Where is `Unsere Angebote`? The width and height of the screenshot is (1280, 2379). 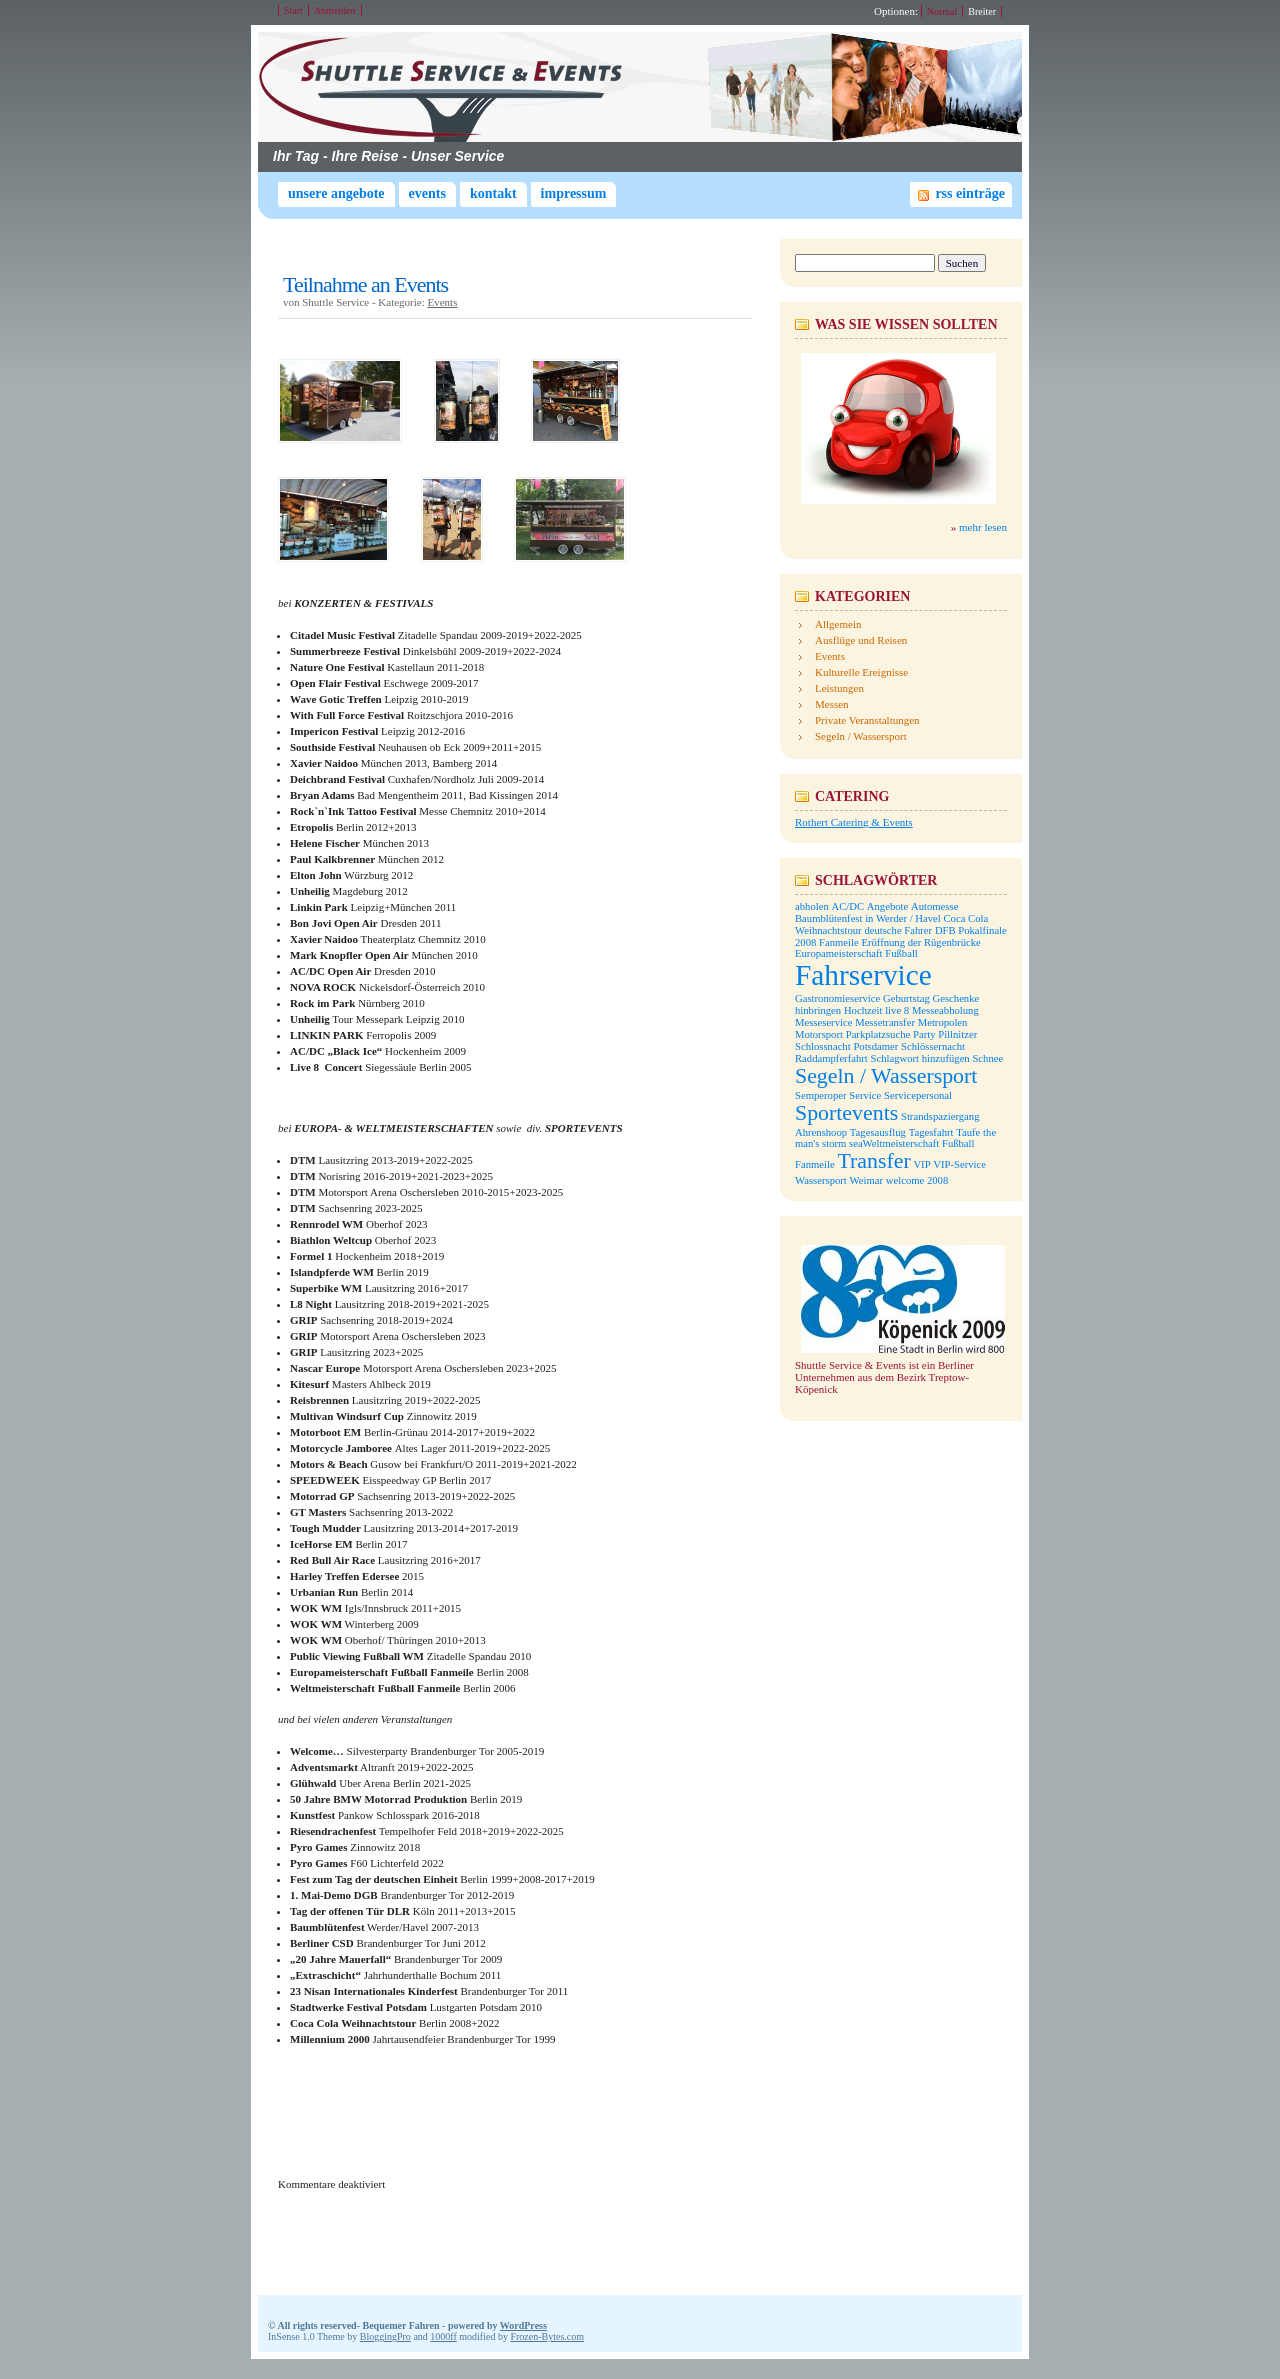 Unsere Angebote is located at coordinates (336, 193).